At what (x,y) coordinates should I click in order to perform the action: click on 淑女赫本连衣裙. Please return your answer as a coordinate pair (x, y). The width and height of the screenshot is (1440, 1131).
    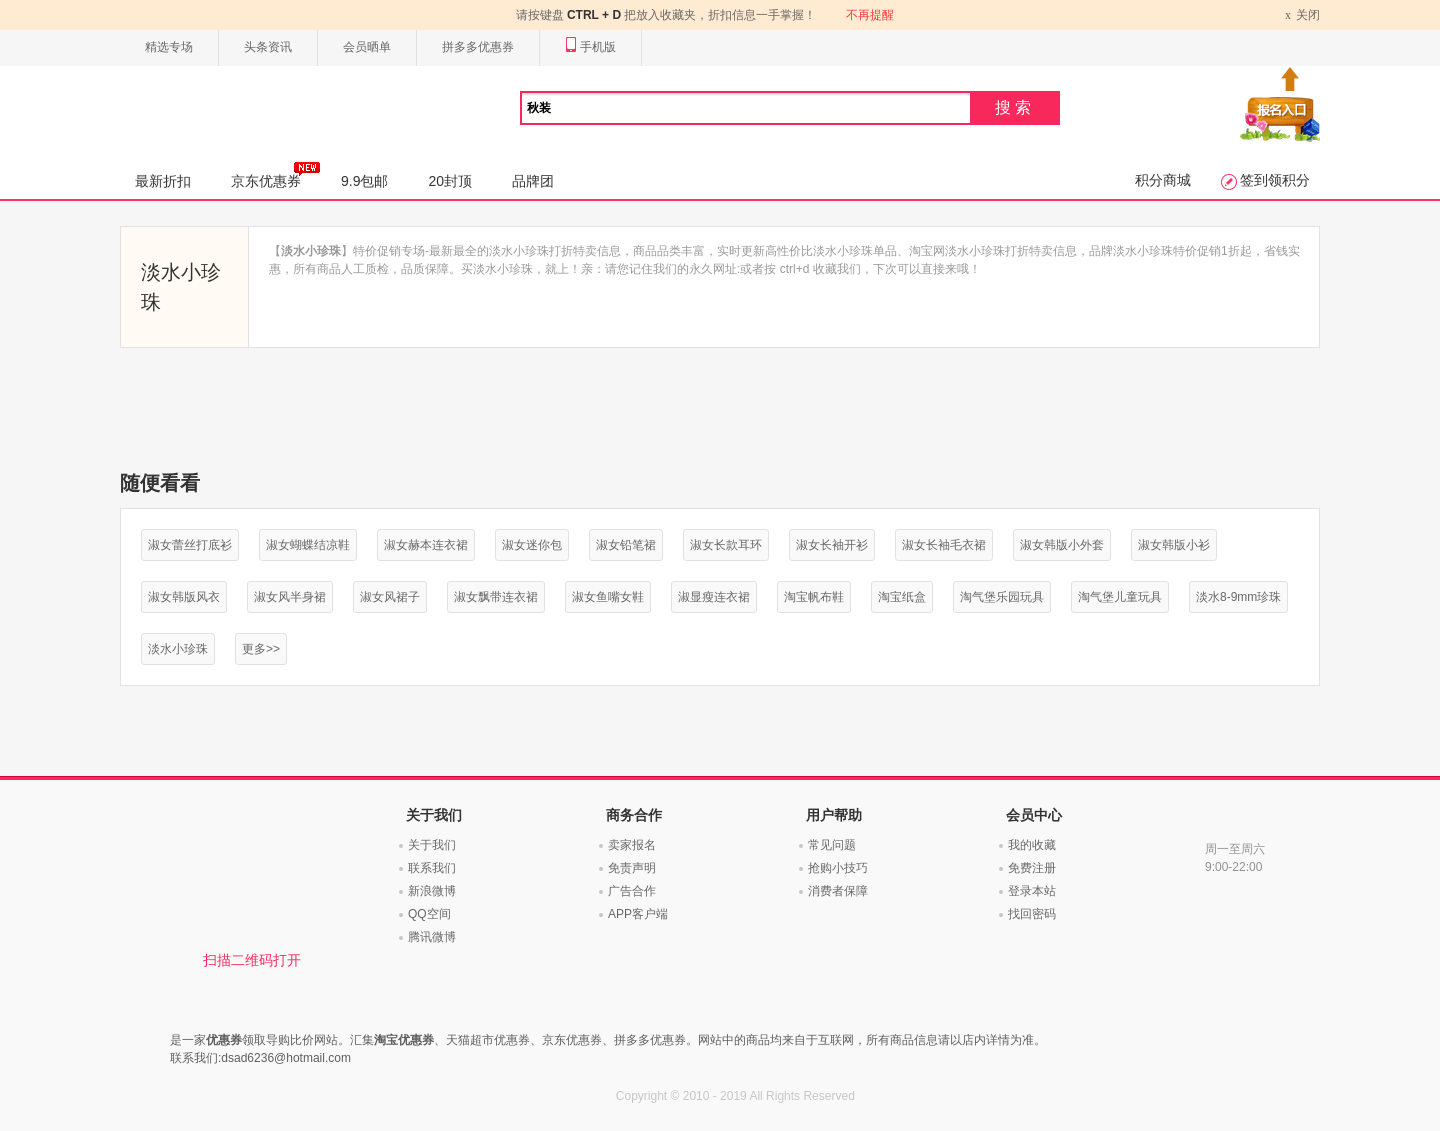
    Looking at the image, I should click on (426, 545).